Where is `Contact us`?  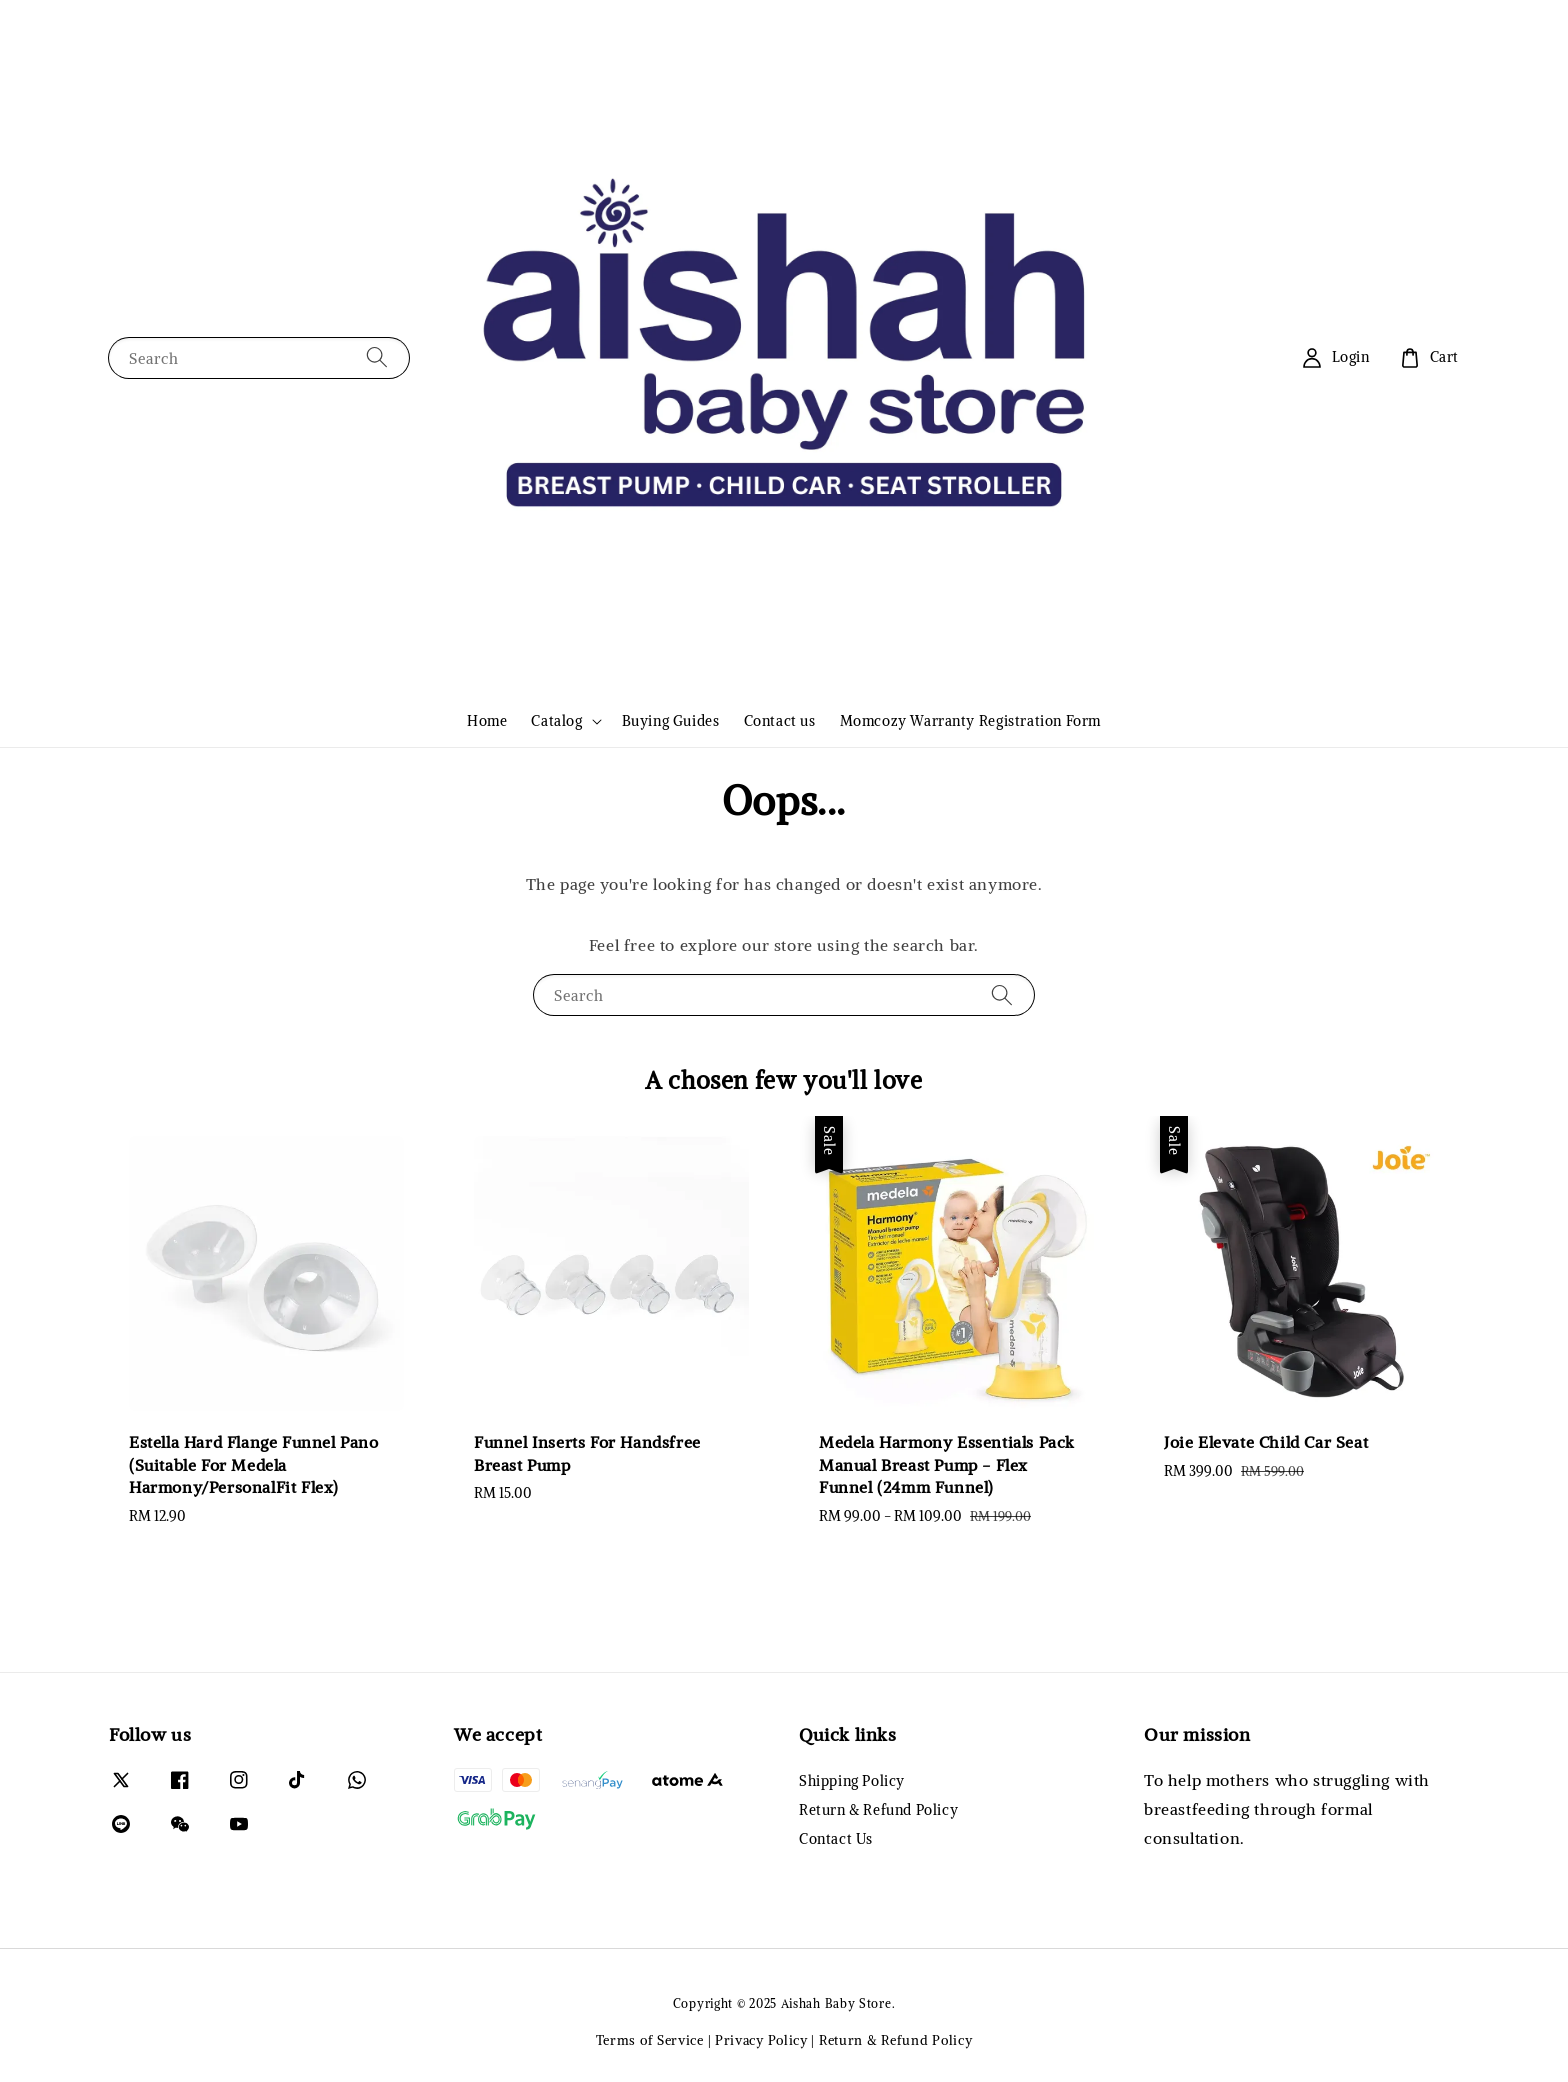
Contact us is located at coordinates (780, 721).